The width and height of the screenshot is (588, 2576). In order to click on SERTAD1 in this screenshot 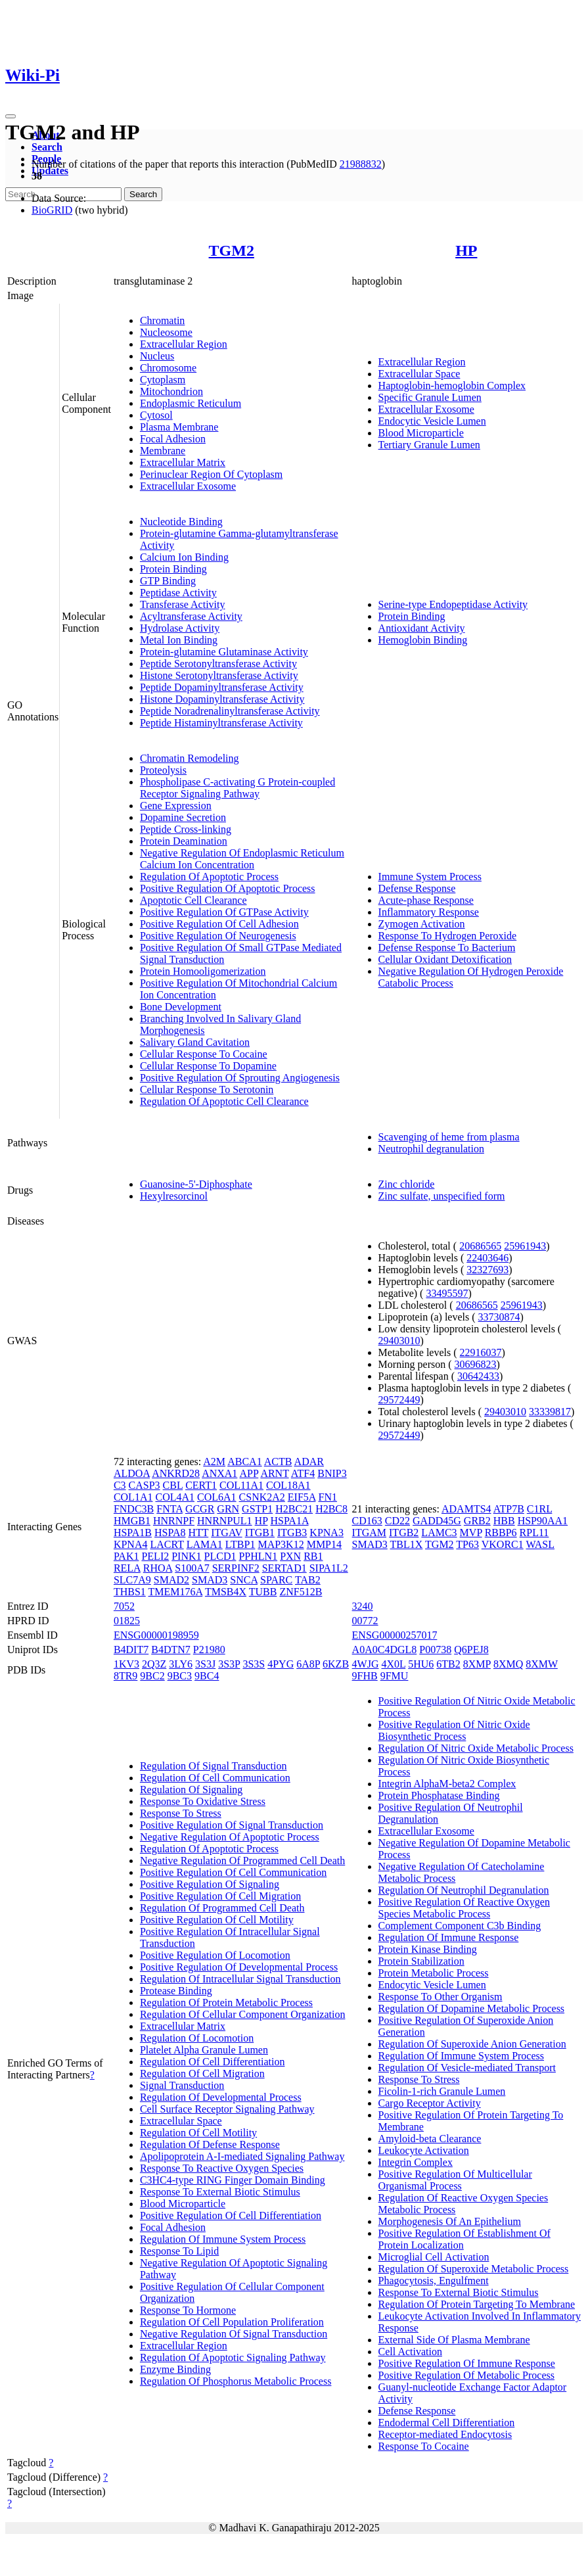, I will do `click(284, 1568)`.